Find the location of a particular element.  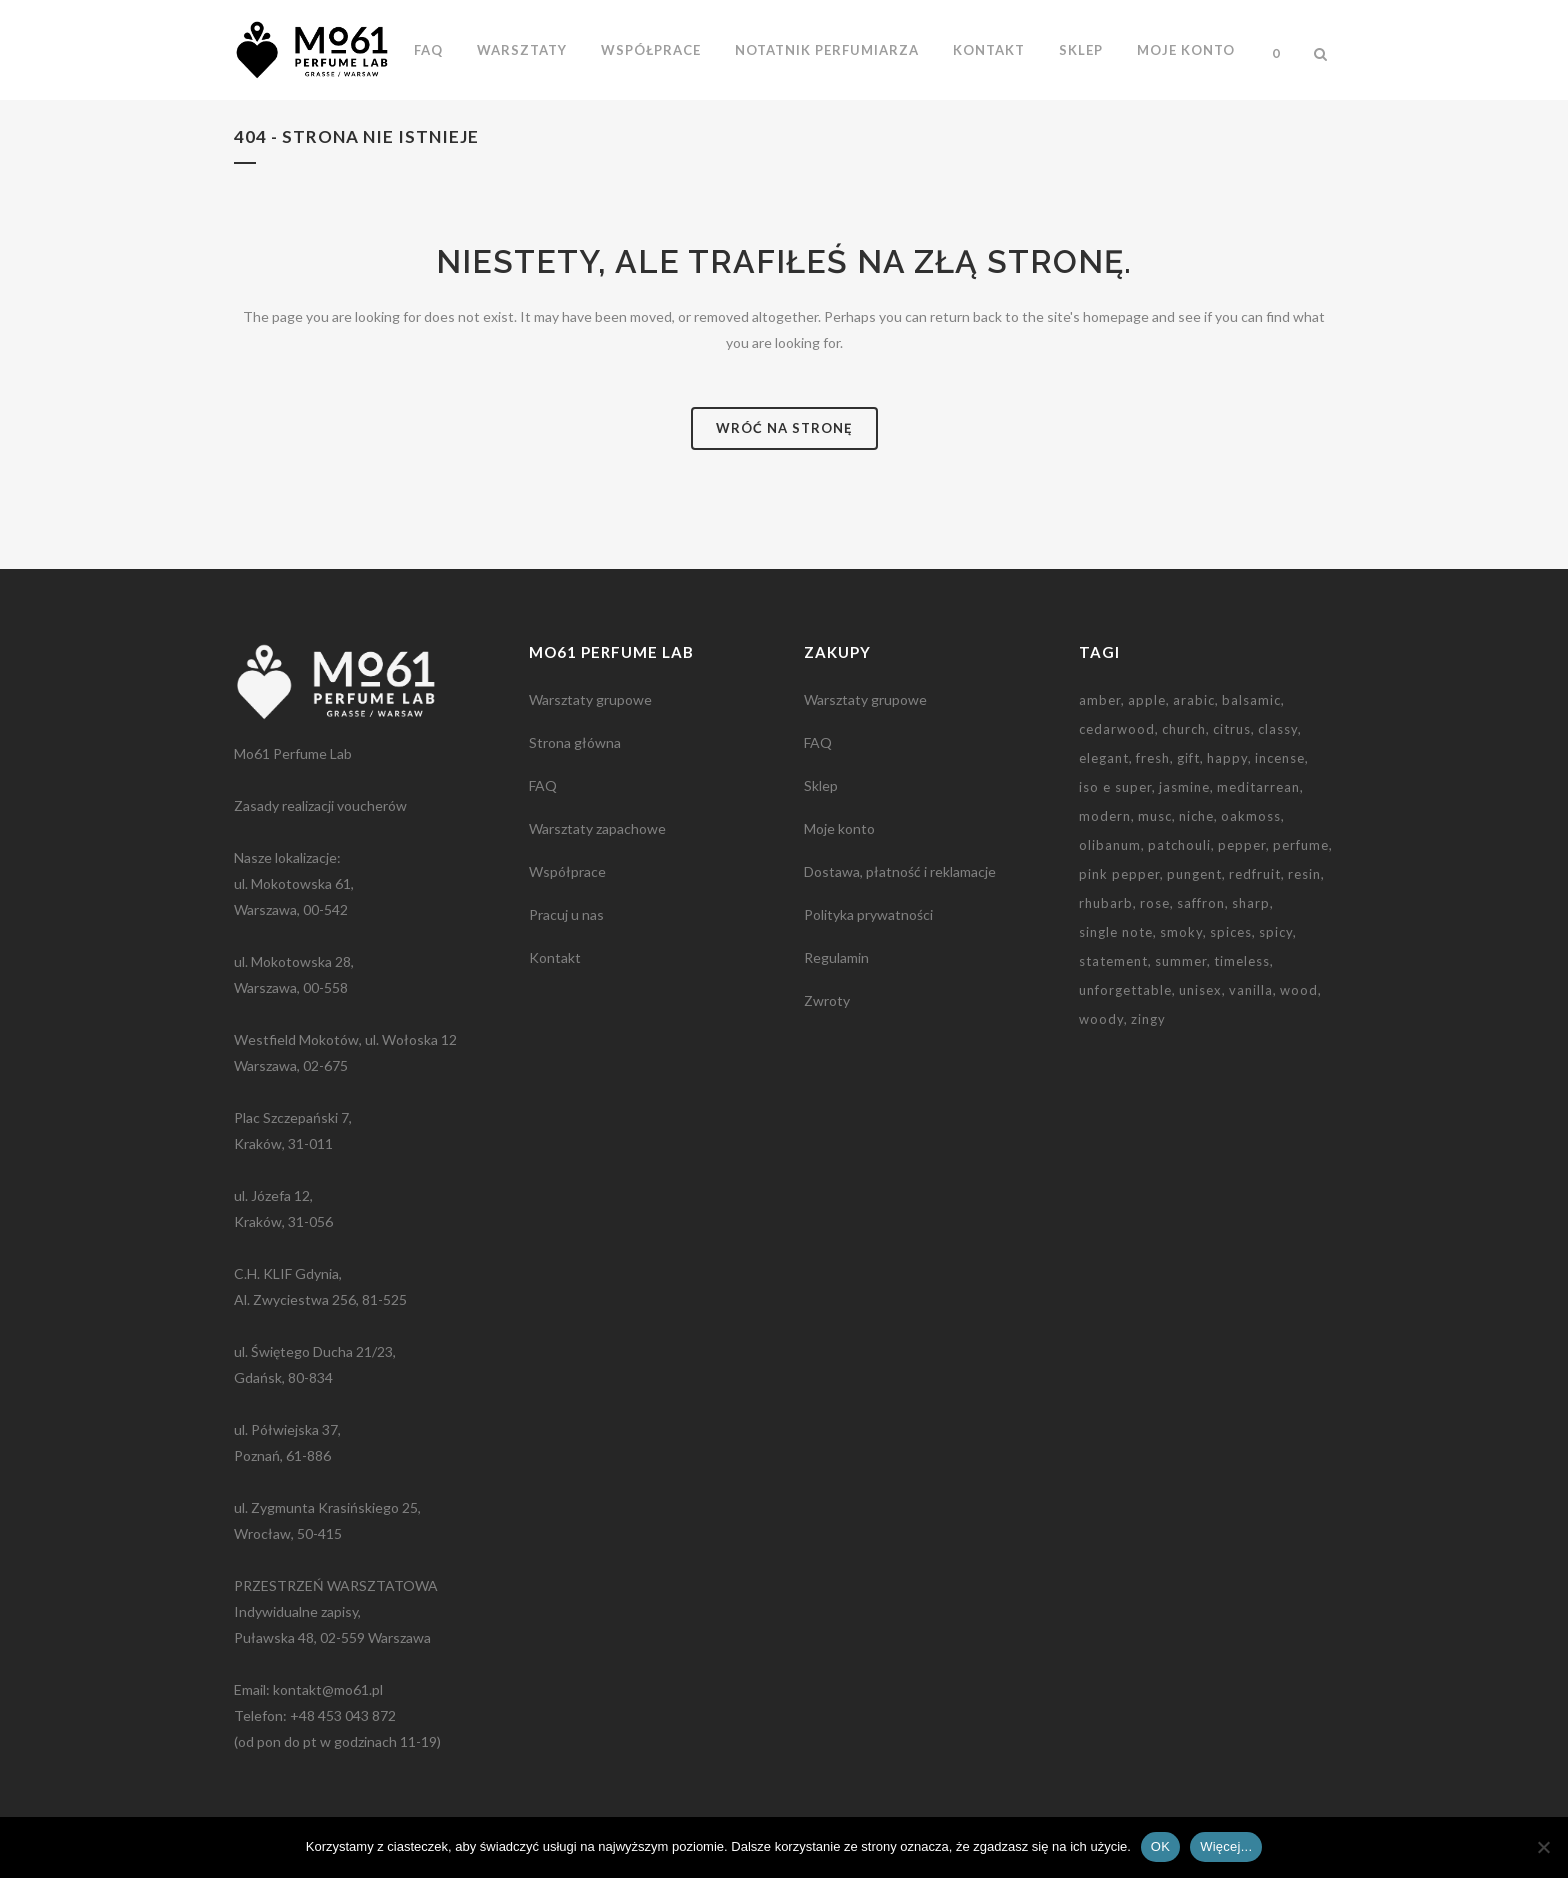

vanilla [vanilla (3 elementy)] is located at coordinates (1251, 990).